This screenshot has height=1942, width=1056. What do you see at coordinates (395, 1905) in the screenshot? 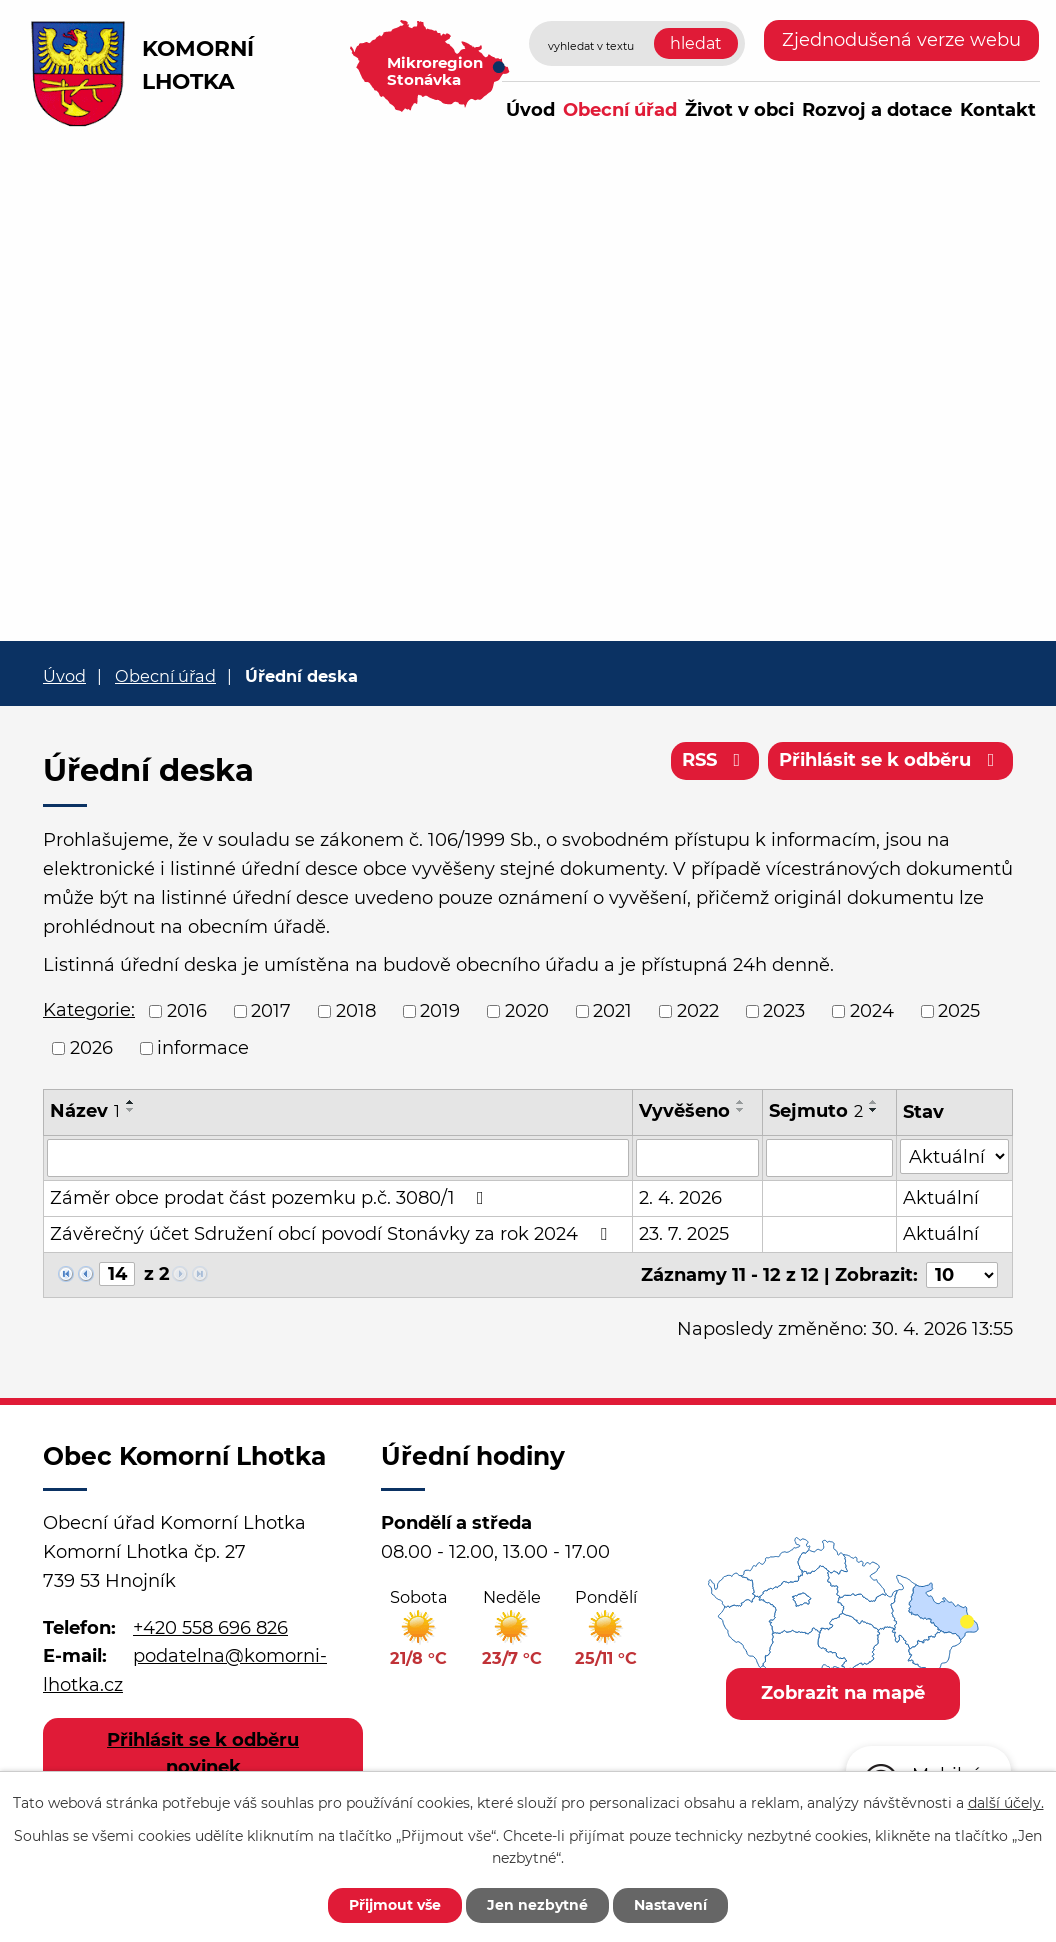
I see `Přijmout vše` at bounding box center [395, 1905].